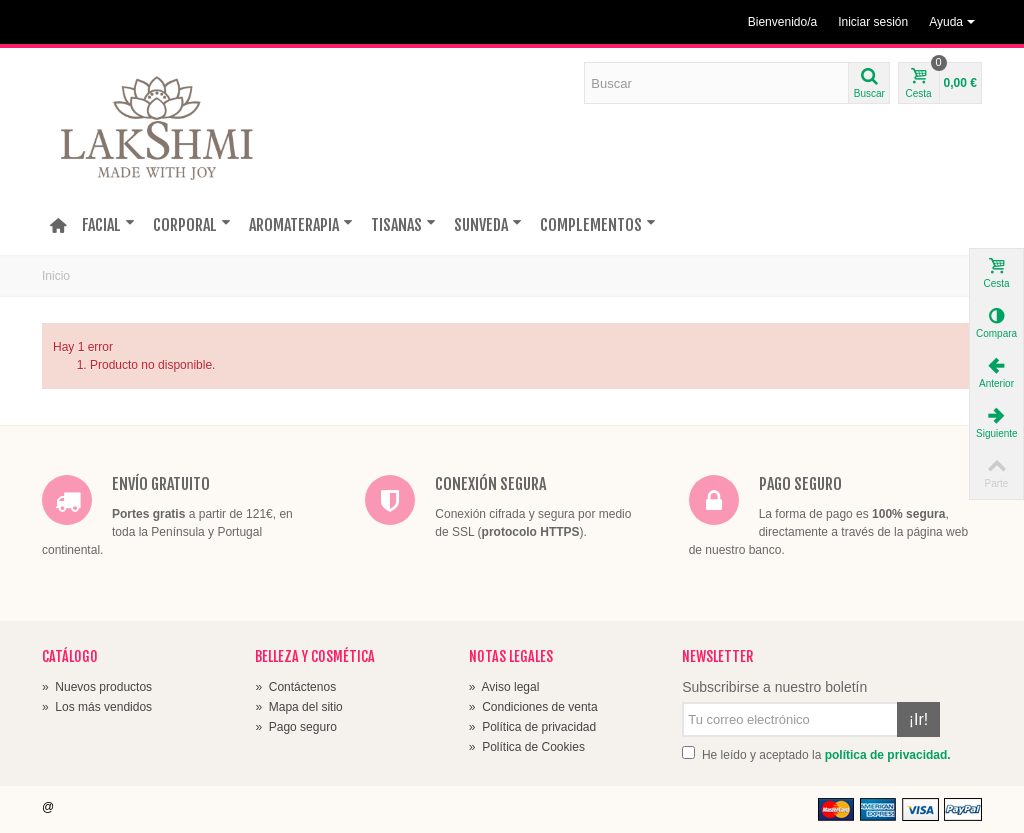 This screenshot has width=1024, height=833. What do you see at coordinates (301, 225) in the screenshot?
I see `AROMATERAPIA` at bounding box center [301, 225].